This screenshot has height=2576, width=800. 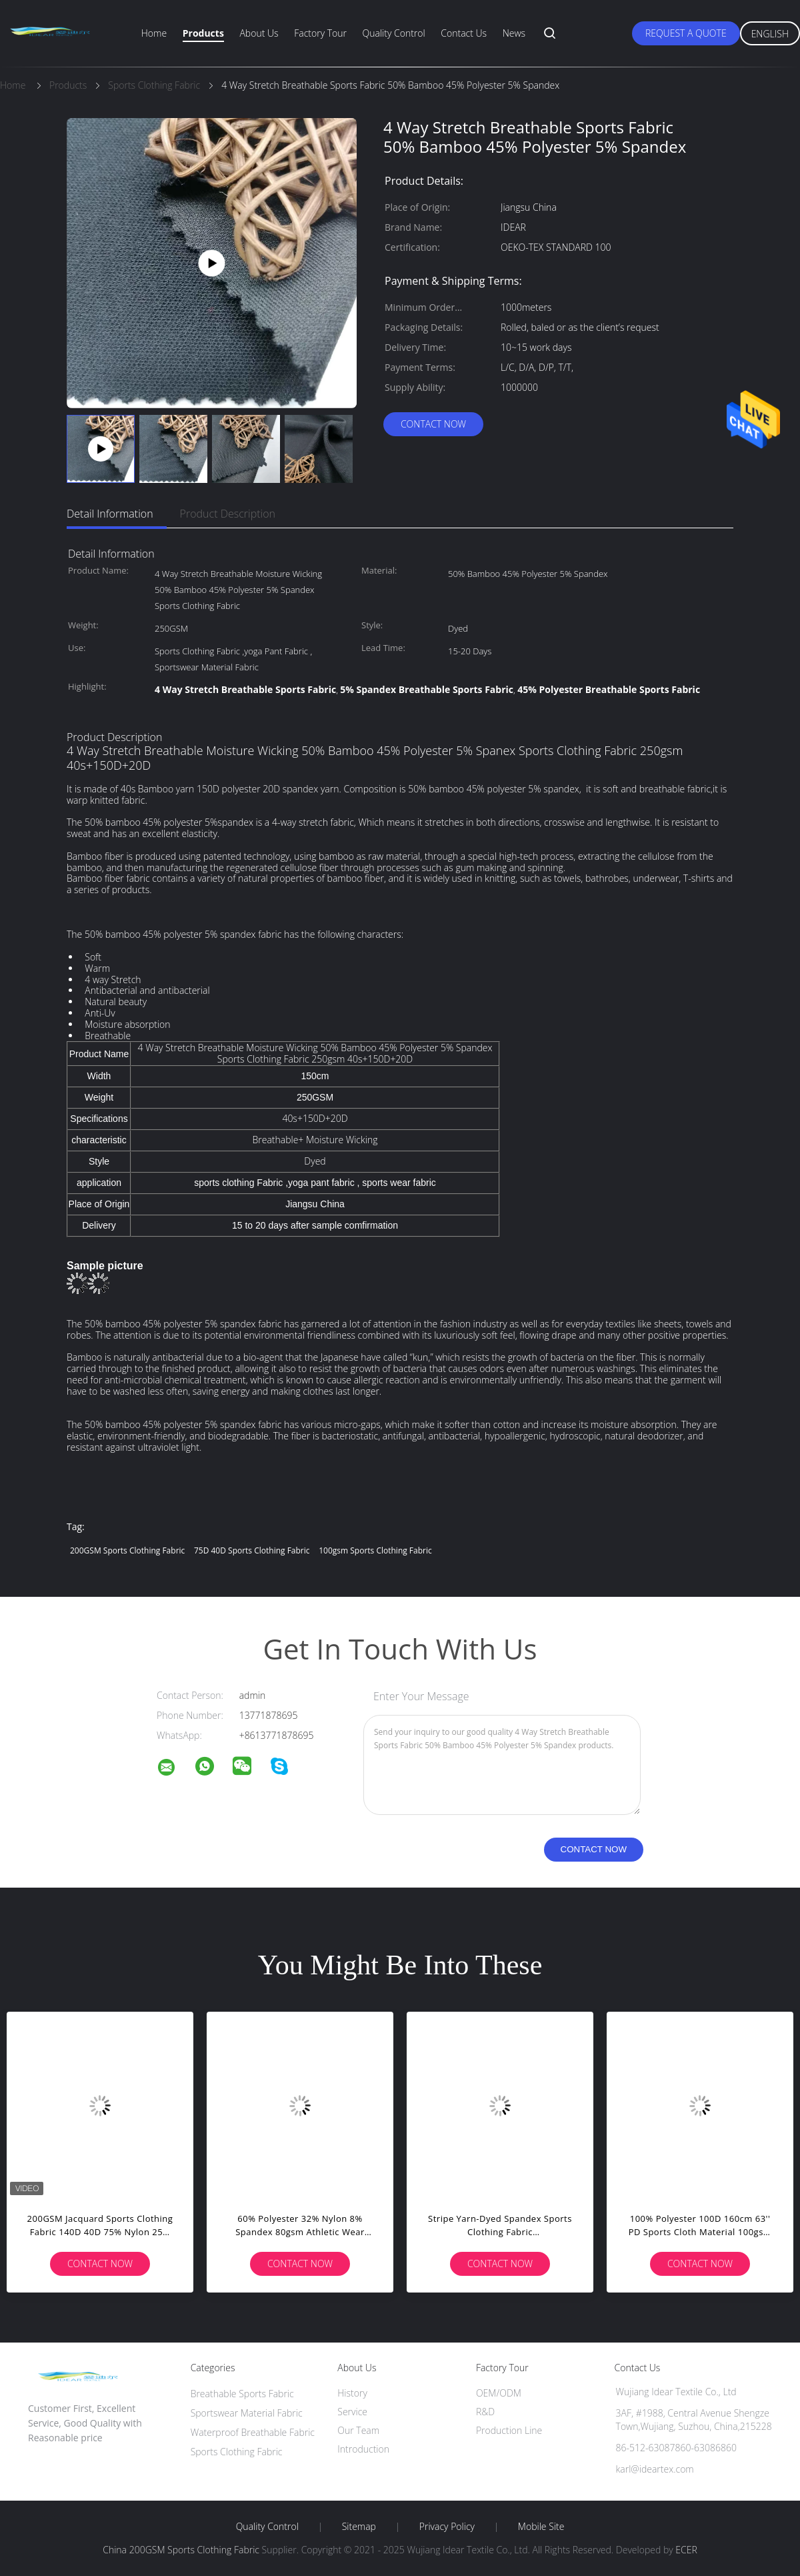 I want to click on Sitemap, so click(x=359, y=2526).